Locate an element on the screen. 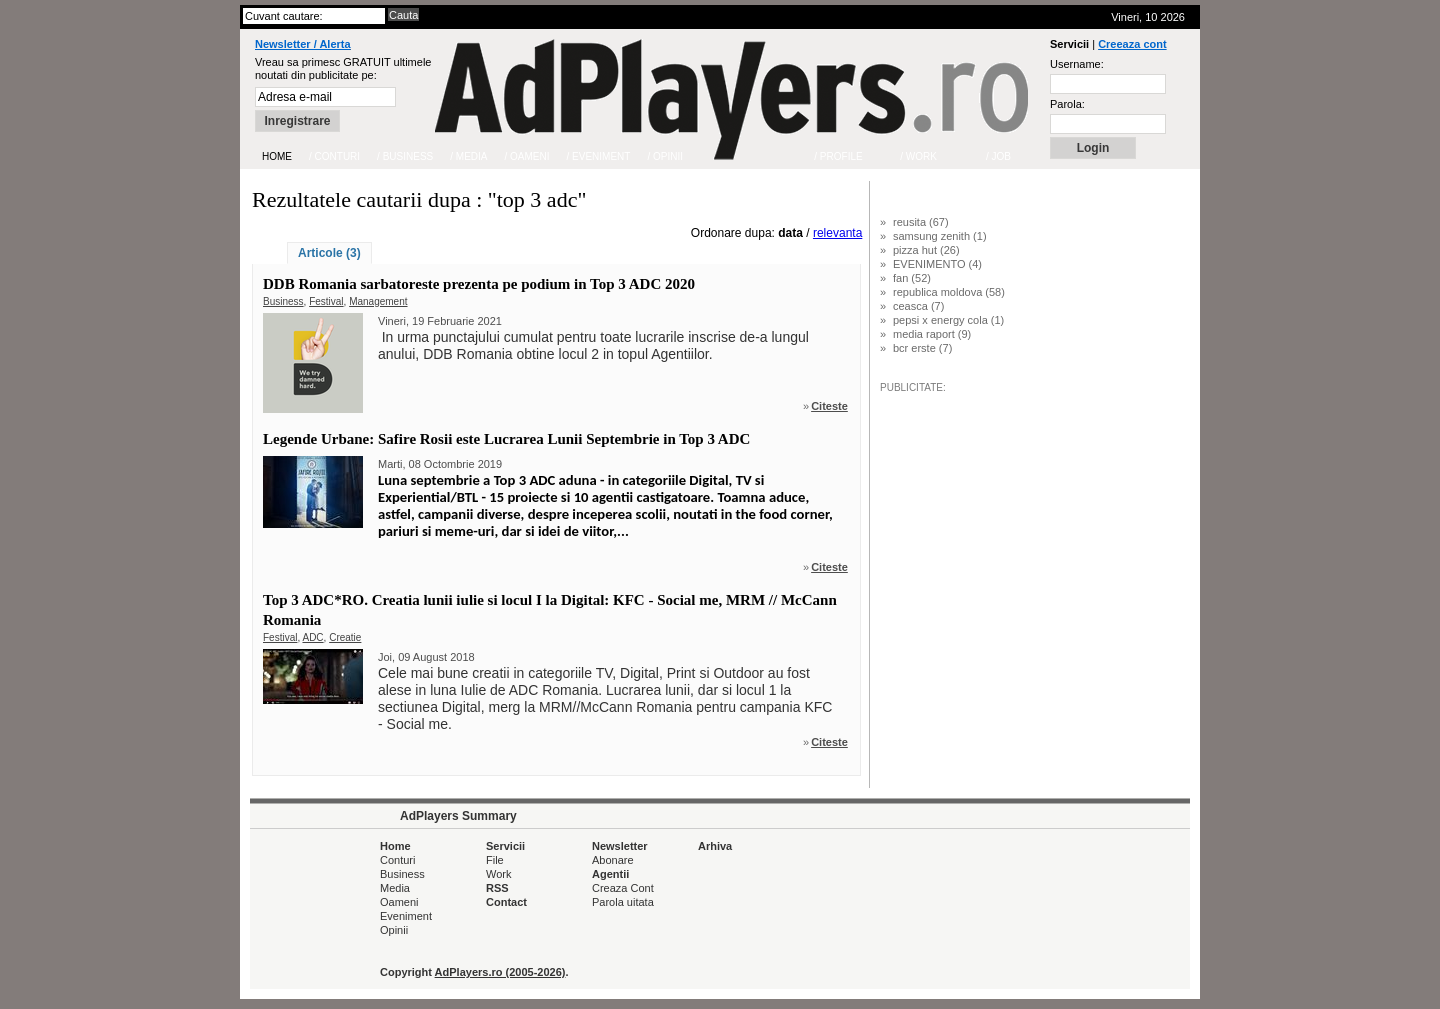 The height and width of the screenshot is (1009, 1440). Media is located at coordinates (395, 888).